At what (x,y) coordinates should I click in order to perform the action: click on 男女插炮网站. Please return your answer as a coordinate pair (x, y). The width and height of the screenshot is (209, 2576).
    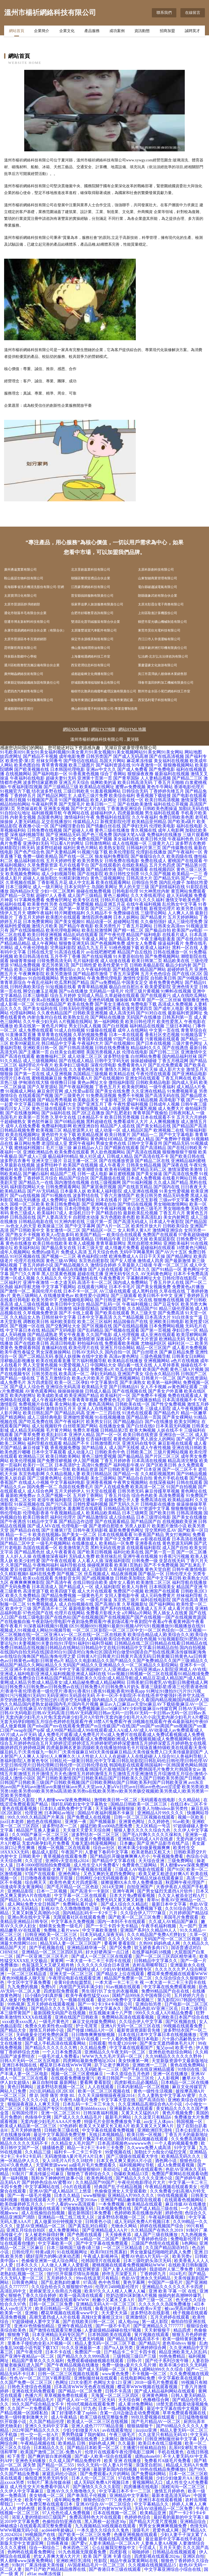
    Looking at the image, I should click on (73, 978).